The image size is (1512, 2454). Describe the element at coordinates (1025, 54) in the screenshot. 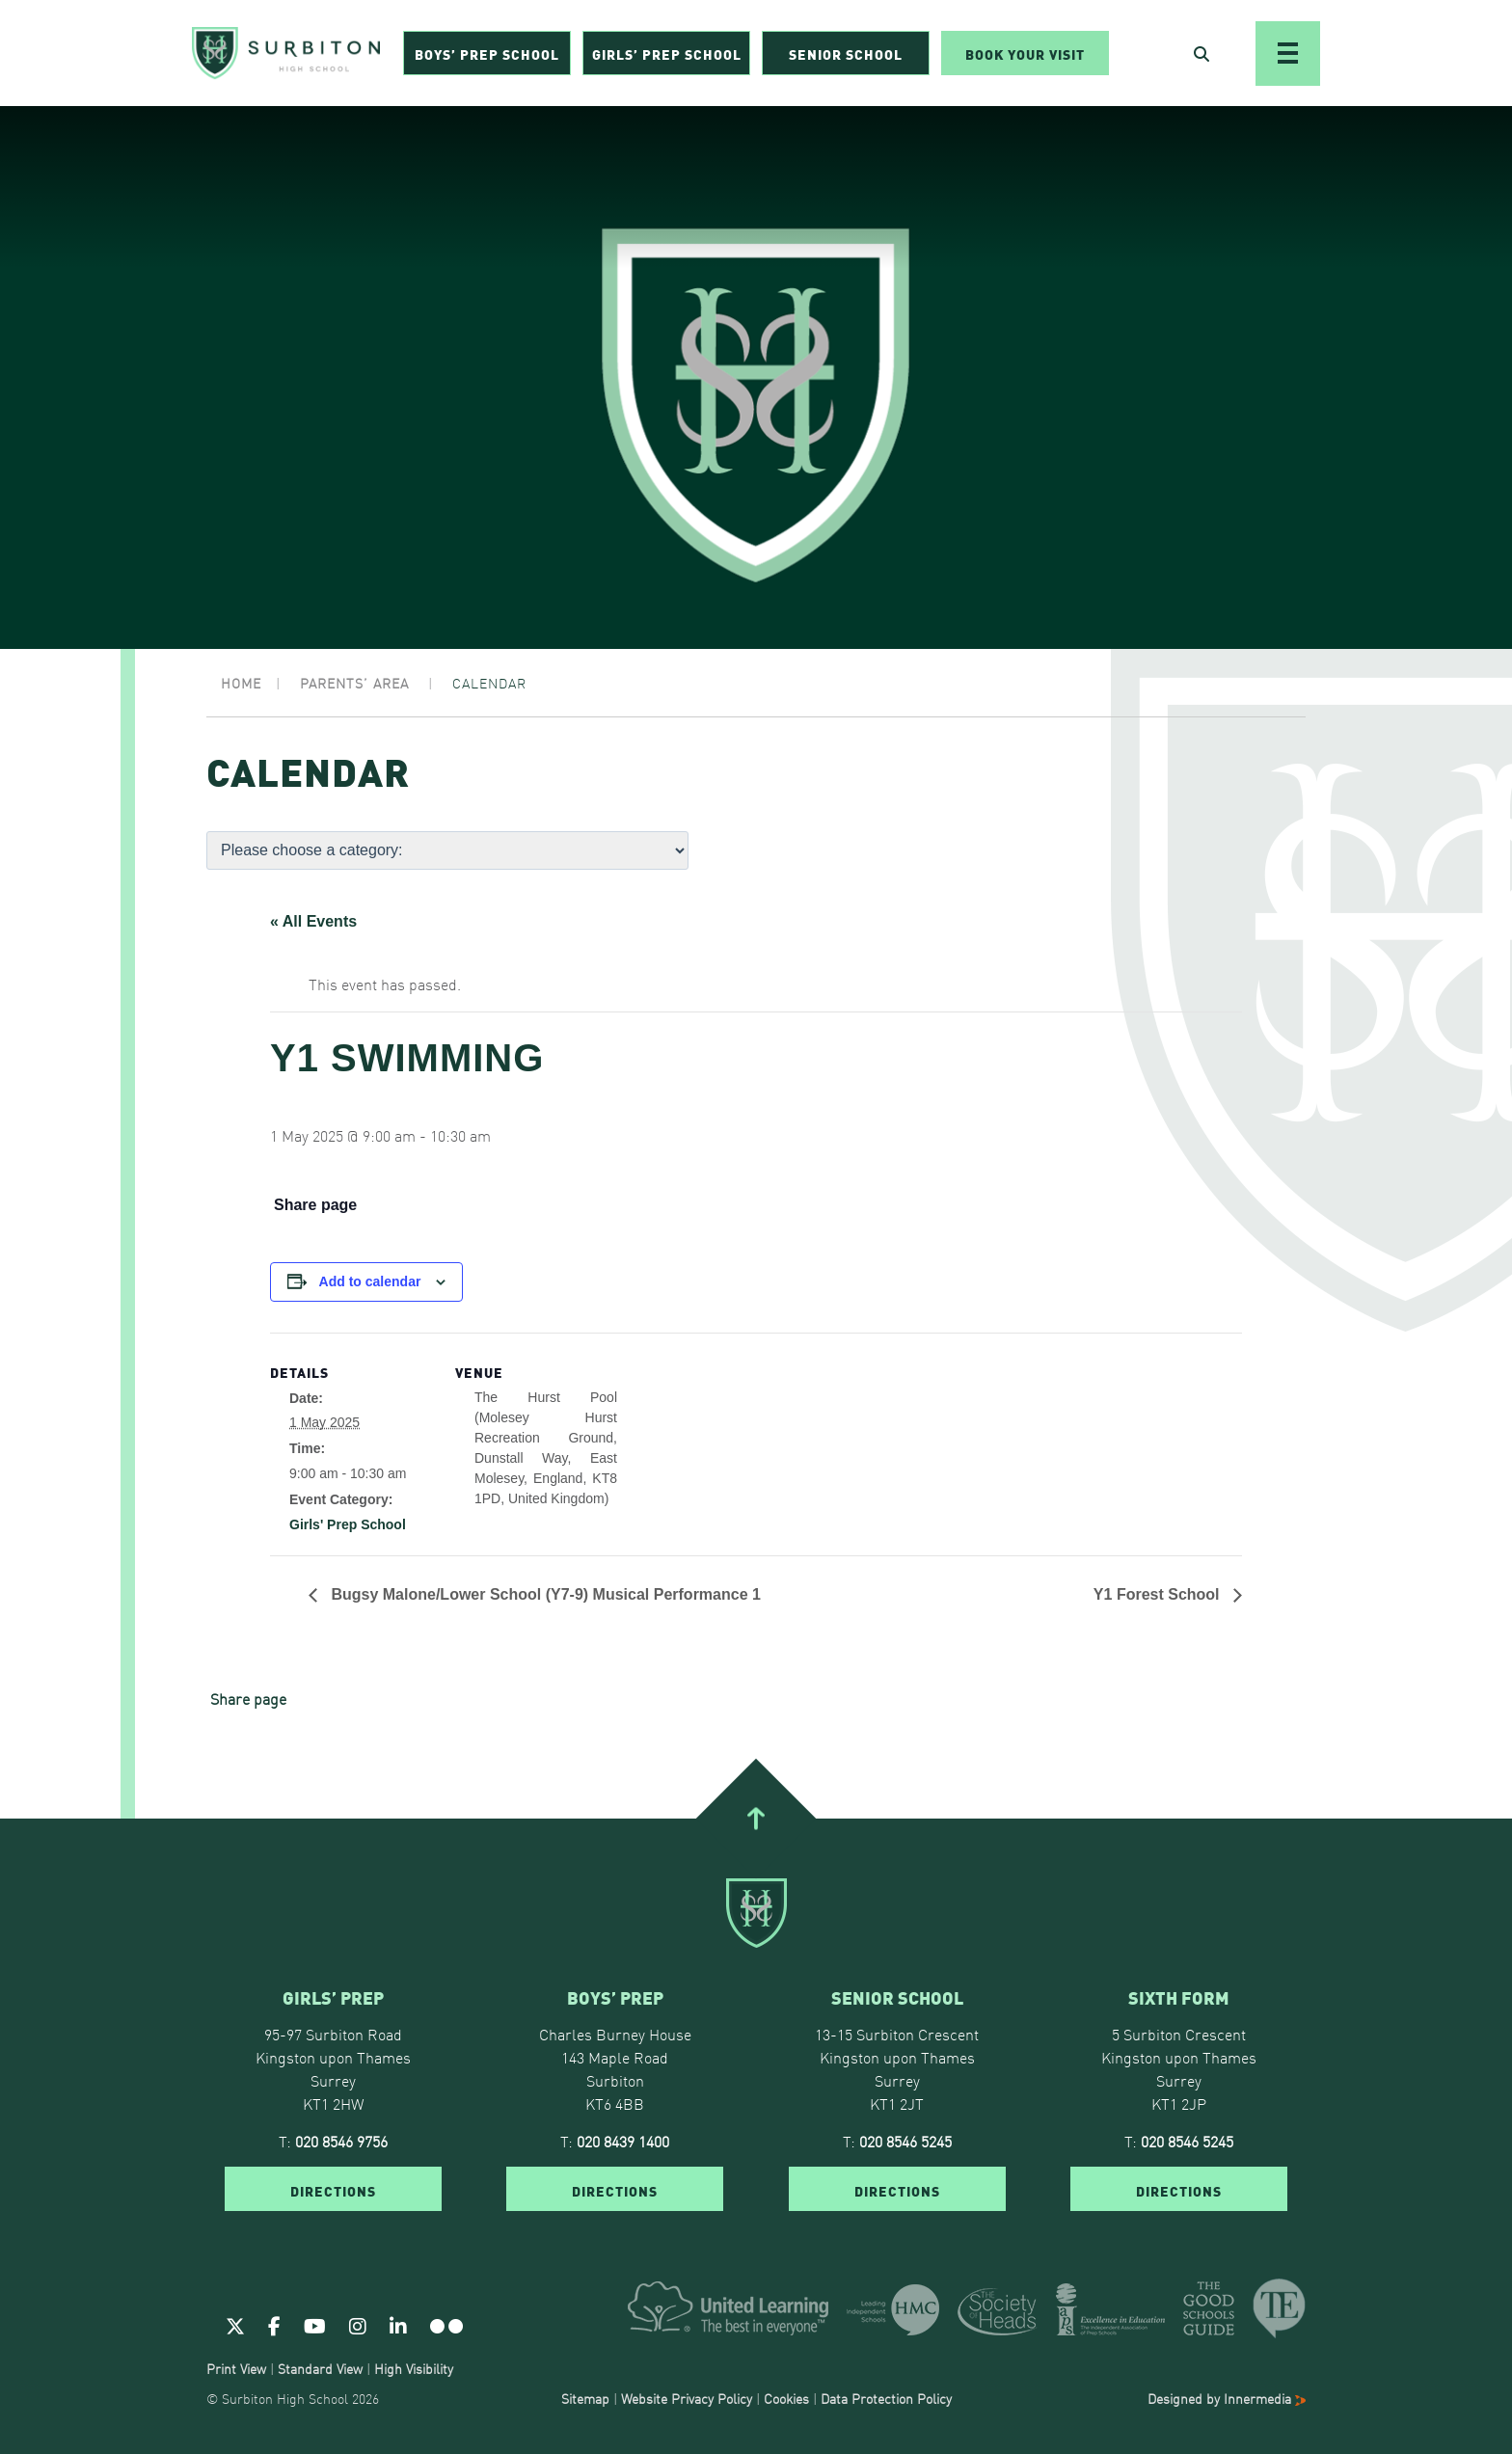

I see `Book Your Visit` at that location.